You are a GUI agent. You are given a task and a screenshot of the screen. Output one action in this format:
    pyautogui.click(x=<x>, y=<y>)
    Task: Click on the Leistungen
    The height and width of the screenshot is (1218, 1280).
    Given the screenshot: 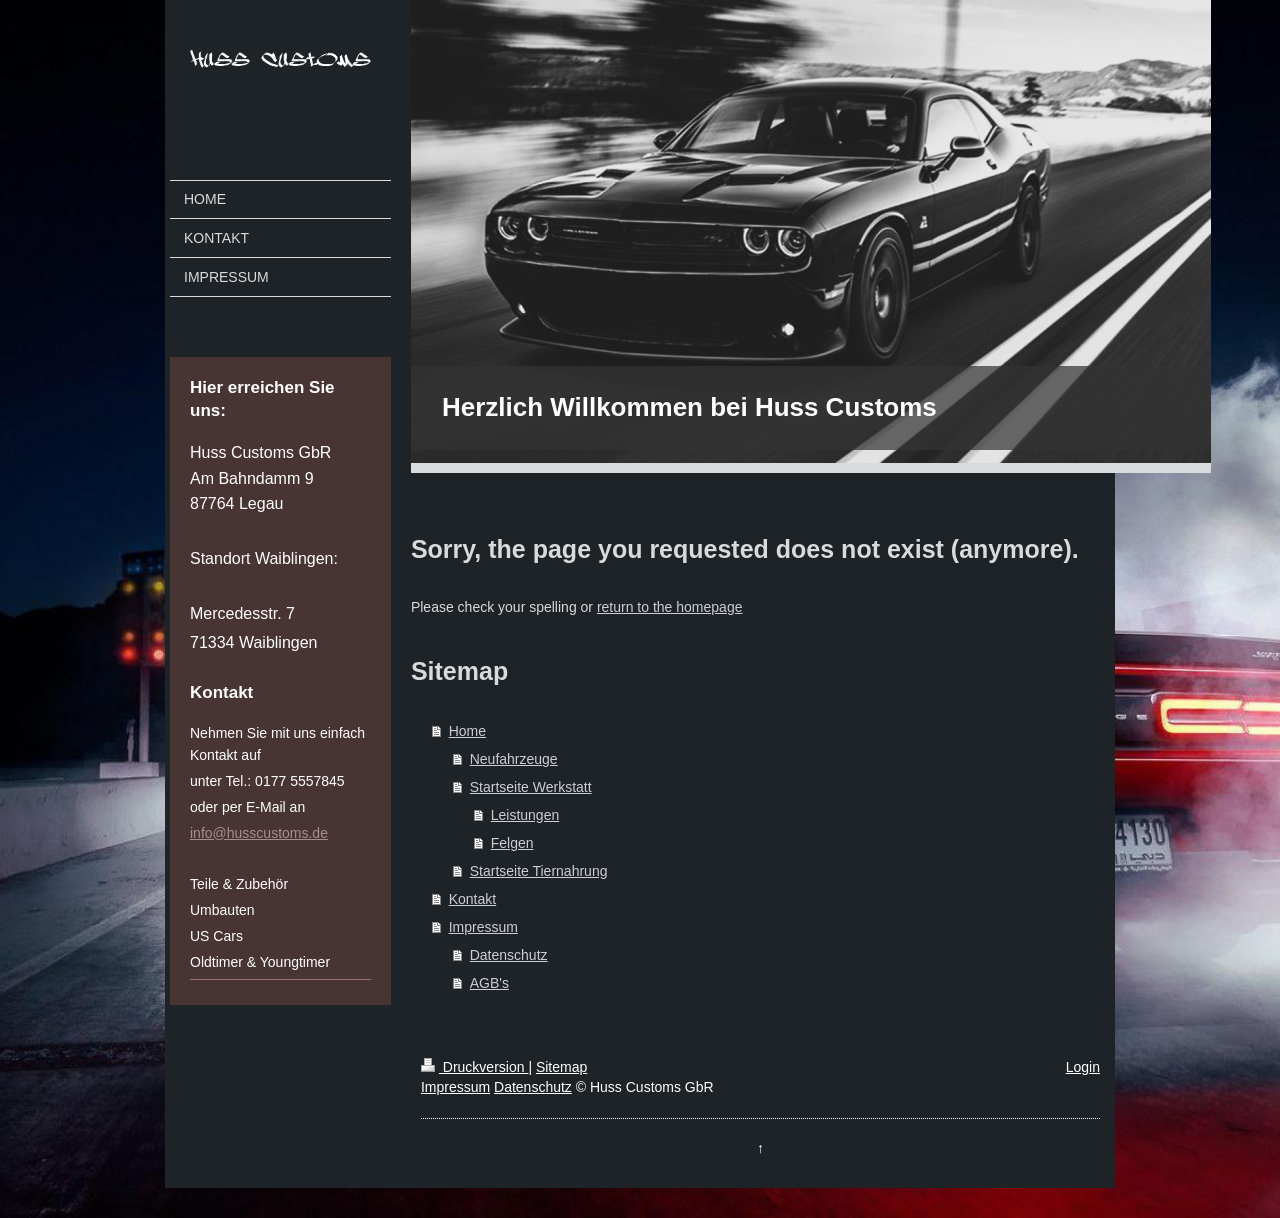 What is the action you would take?
    pyautogui.click(x=525, y=815)
    